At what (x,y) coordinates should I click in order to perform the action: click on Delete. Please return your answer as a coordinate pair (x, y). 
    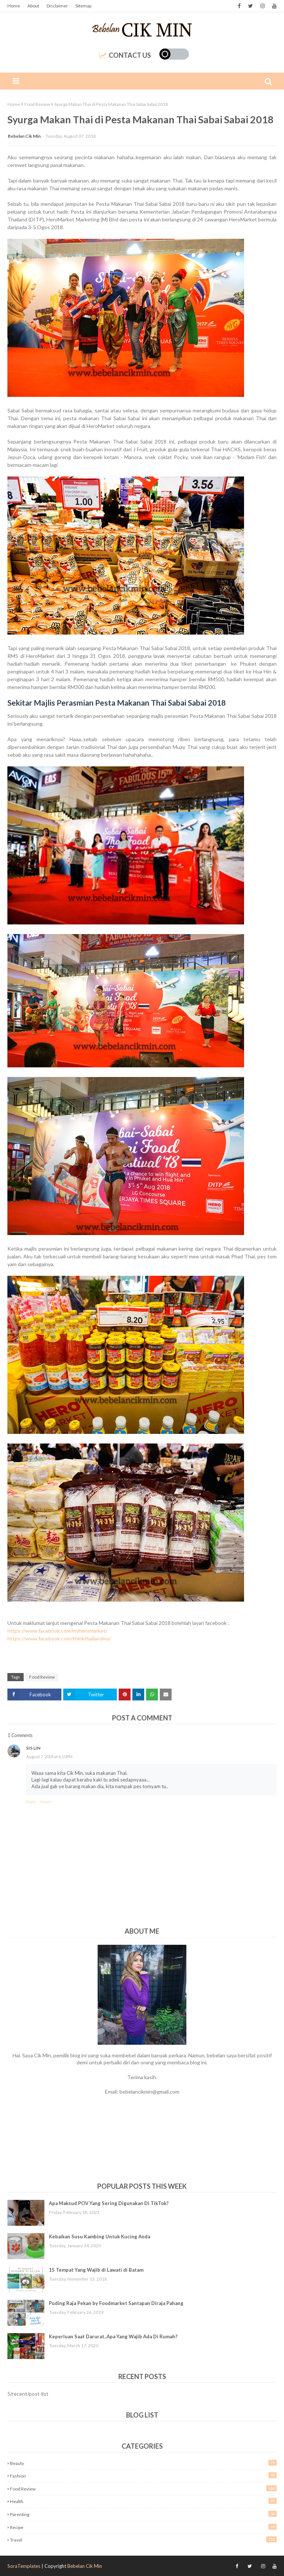
    Looking at the image, I should click on (45, 1801).